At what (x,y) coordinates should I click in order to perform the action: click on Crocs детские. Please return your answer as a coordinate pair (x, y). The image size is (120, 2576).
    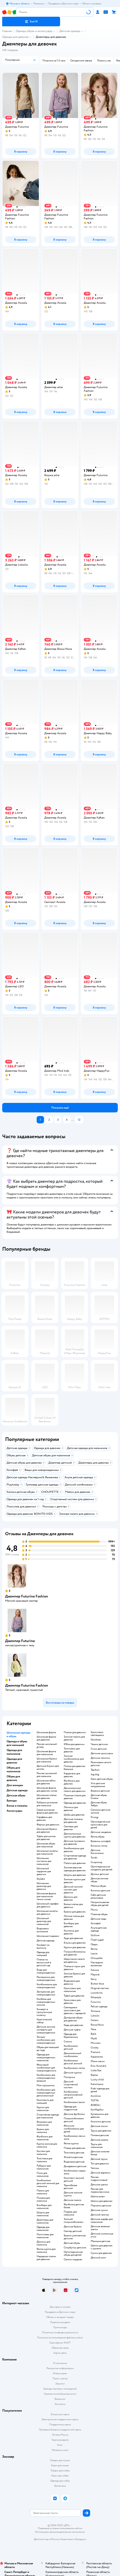
    Looking at the image, I should click on (99, 1748).